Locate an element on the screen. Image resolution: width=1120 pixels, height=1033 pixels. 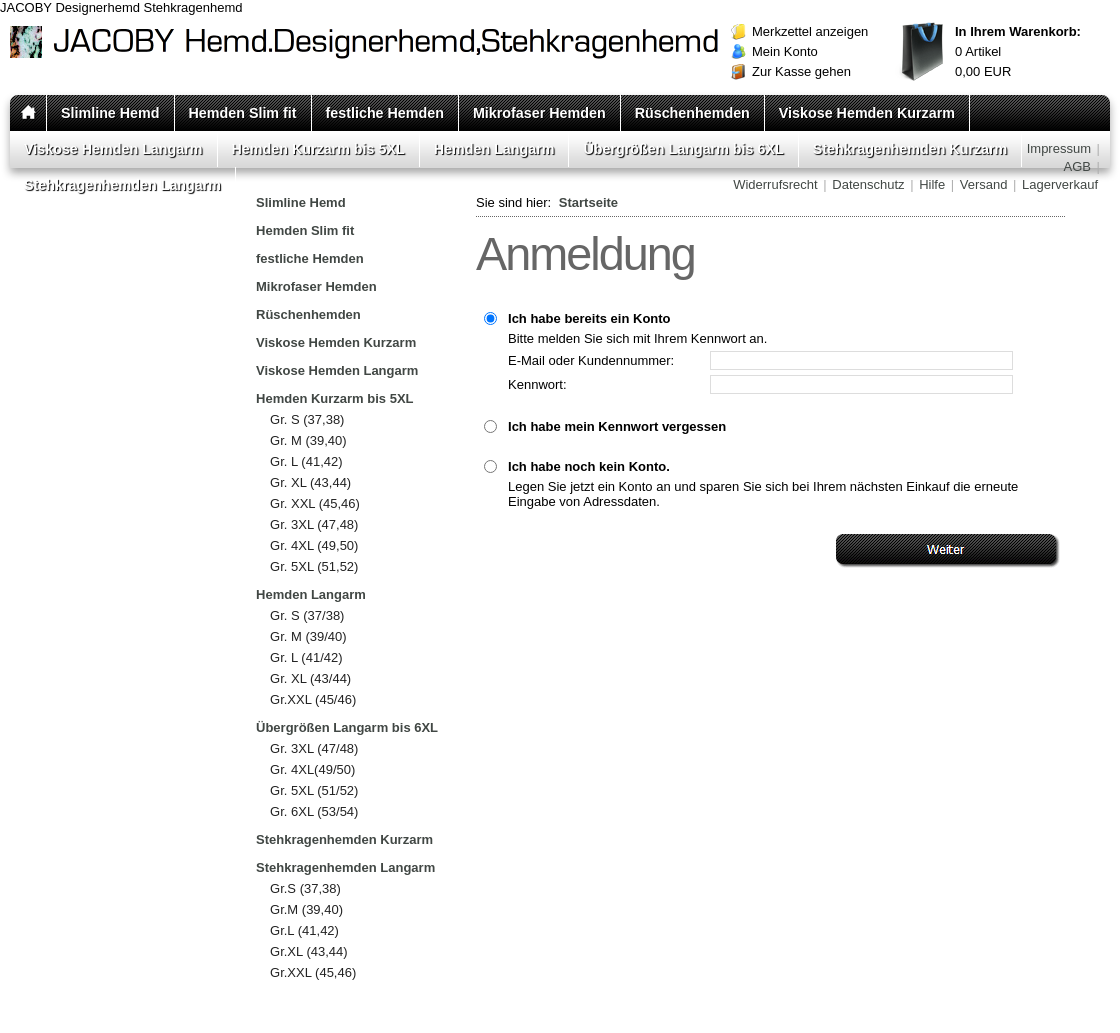
Gr. 4XL (49,50) is located at coordinates (314, 545).